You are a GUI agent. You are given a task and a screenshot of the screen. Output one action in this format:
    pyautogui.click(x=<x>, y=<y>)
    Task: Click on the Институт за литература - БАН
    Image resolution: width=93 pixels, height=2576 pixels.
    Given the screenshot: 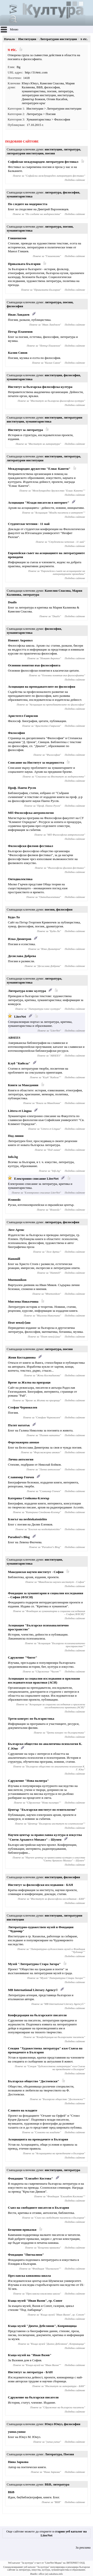 What is the action you would take?
    pyautogui.click(x=30, y=2372)
    